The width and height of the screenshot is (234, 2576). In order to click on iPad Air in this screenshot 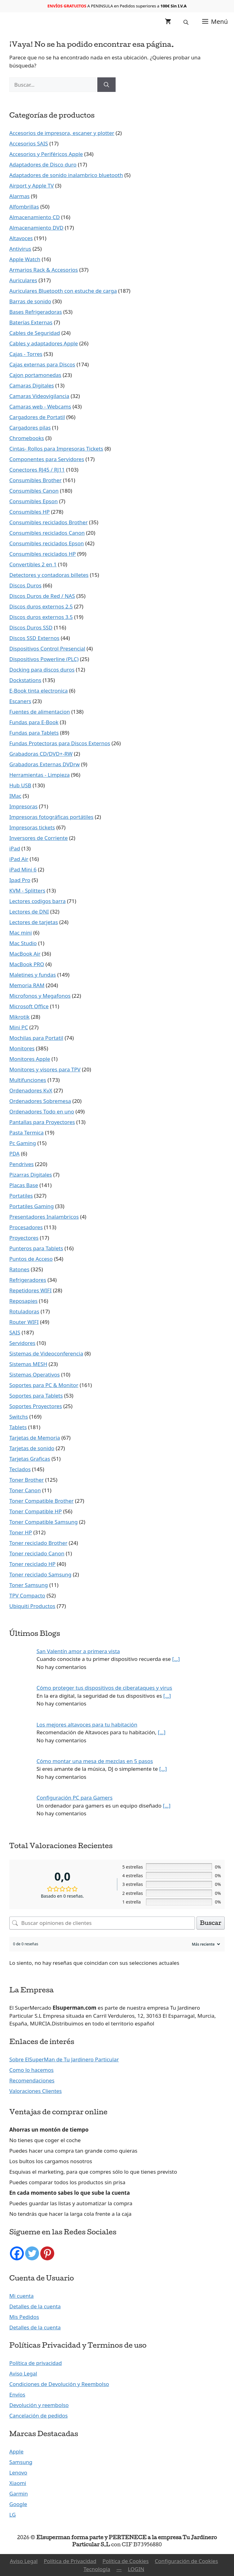, I will do `click(18, 858)`.